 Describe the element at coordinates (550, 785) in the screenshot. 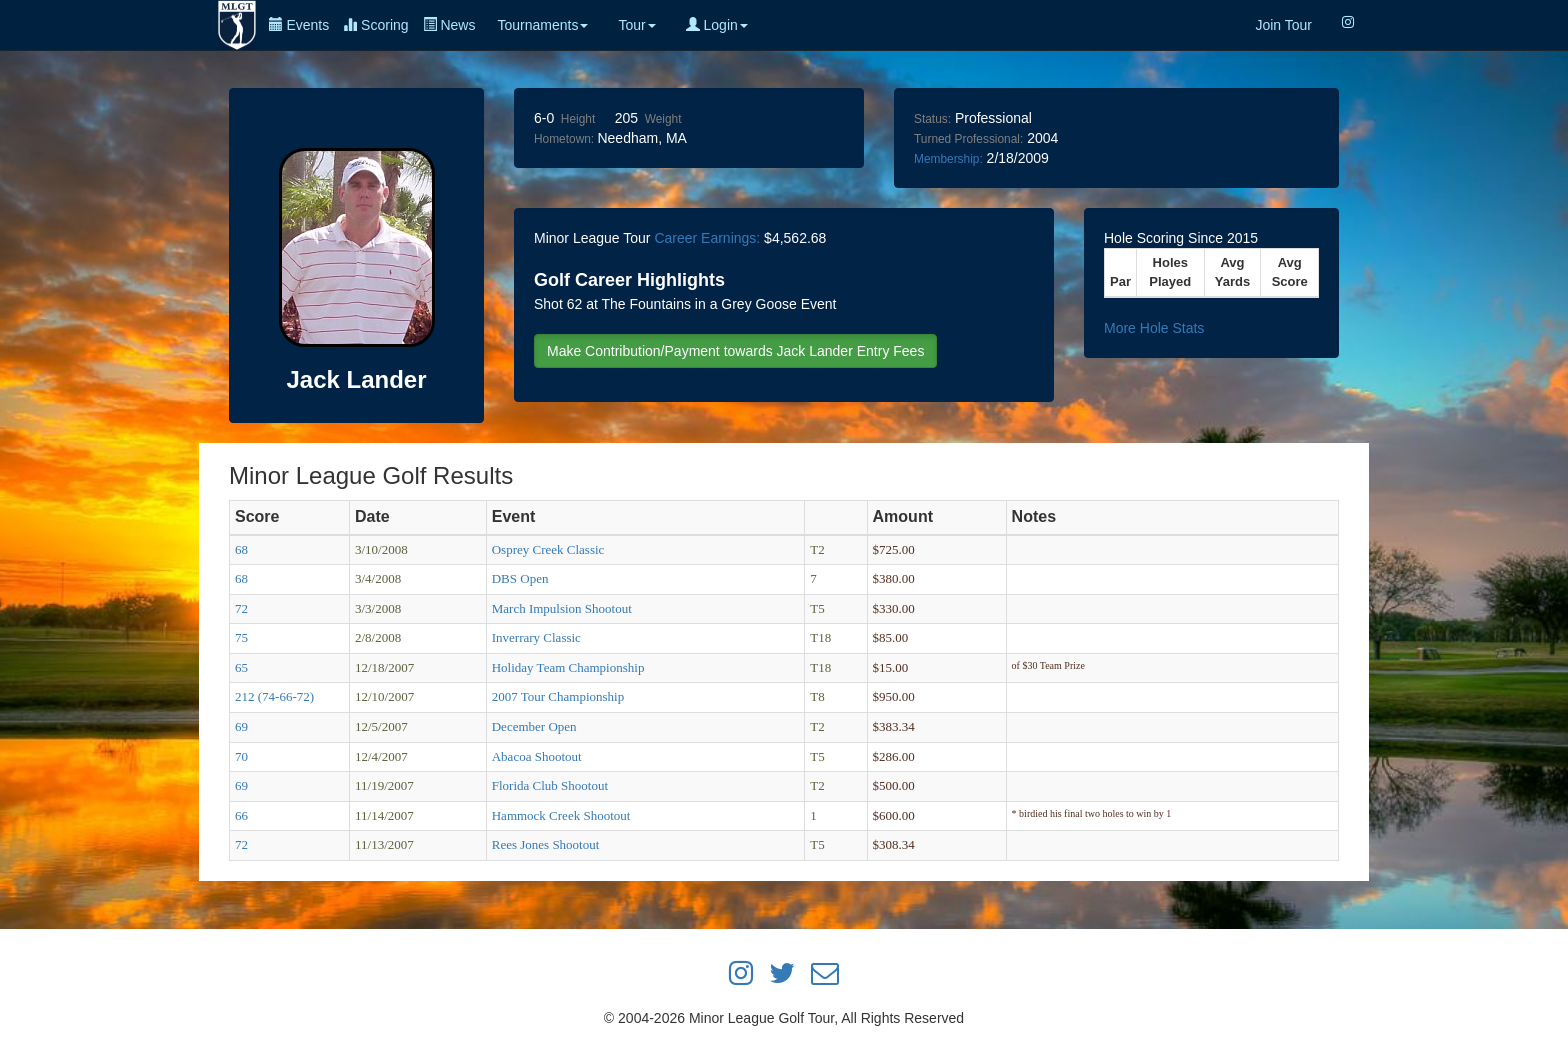

I see `Florida Club Shootout` at that location.